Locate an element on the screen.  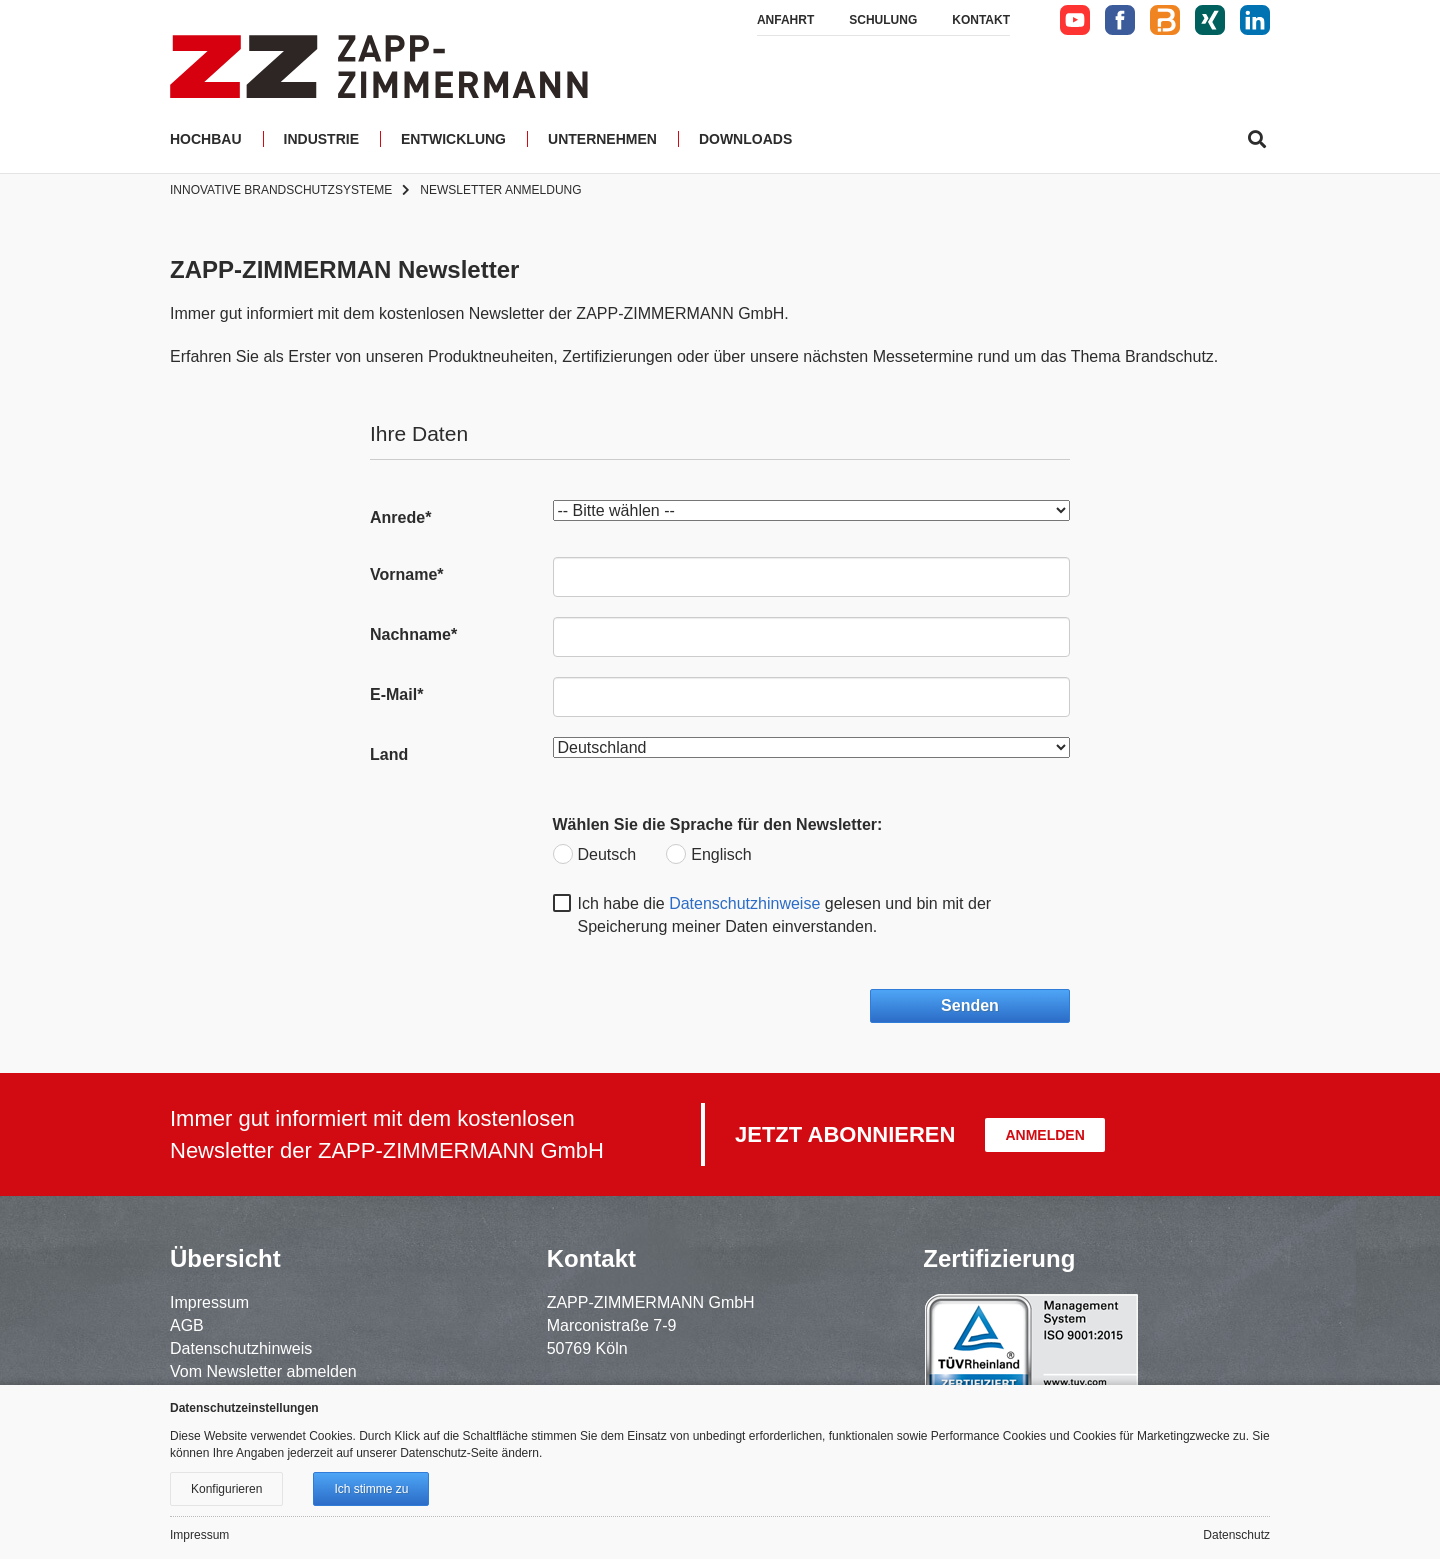
Nachname is located at coordinates (413, 634).